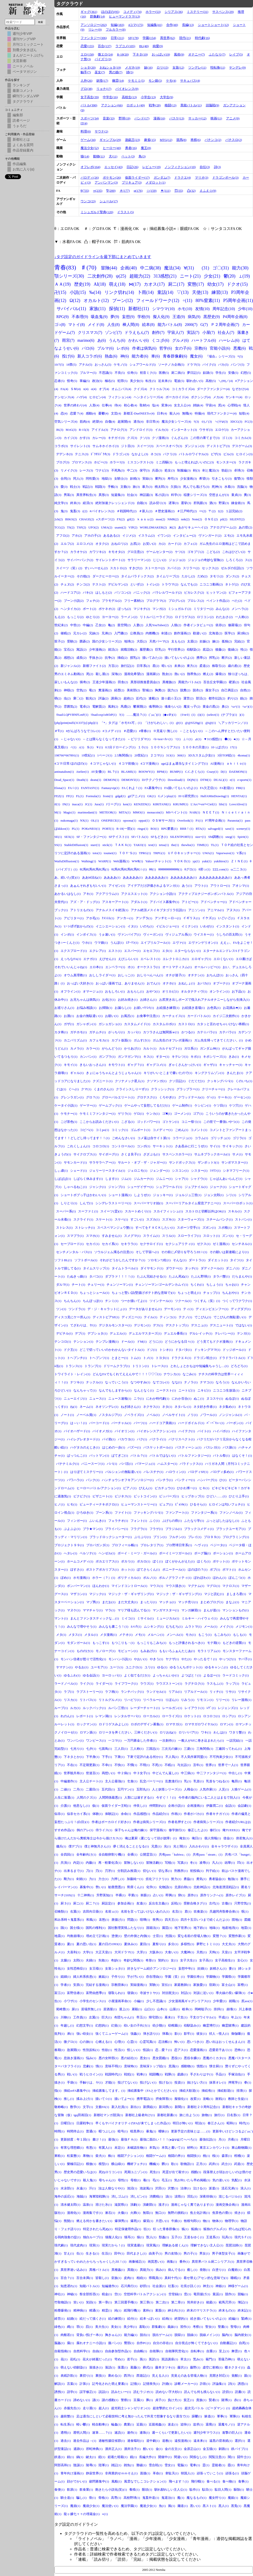 The image size is (253, 2576). Describe the element at coordinates (211, 1610) in the screenshot. I see `まんが道(1)` at that location.